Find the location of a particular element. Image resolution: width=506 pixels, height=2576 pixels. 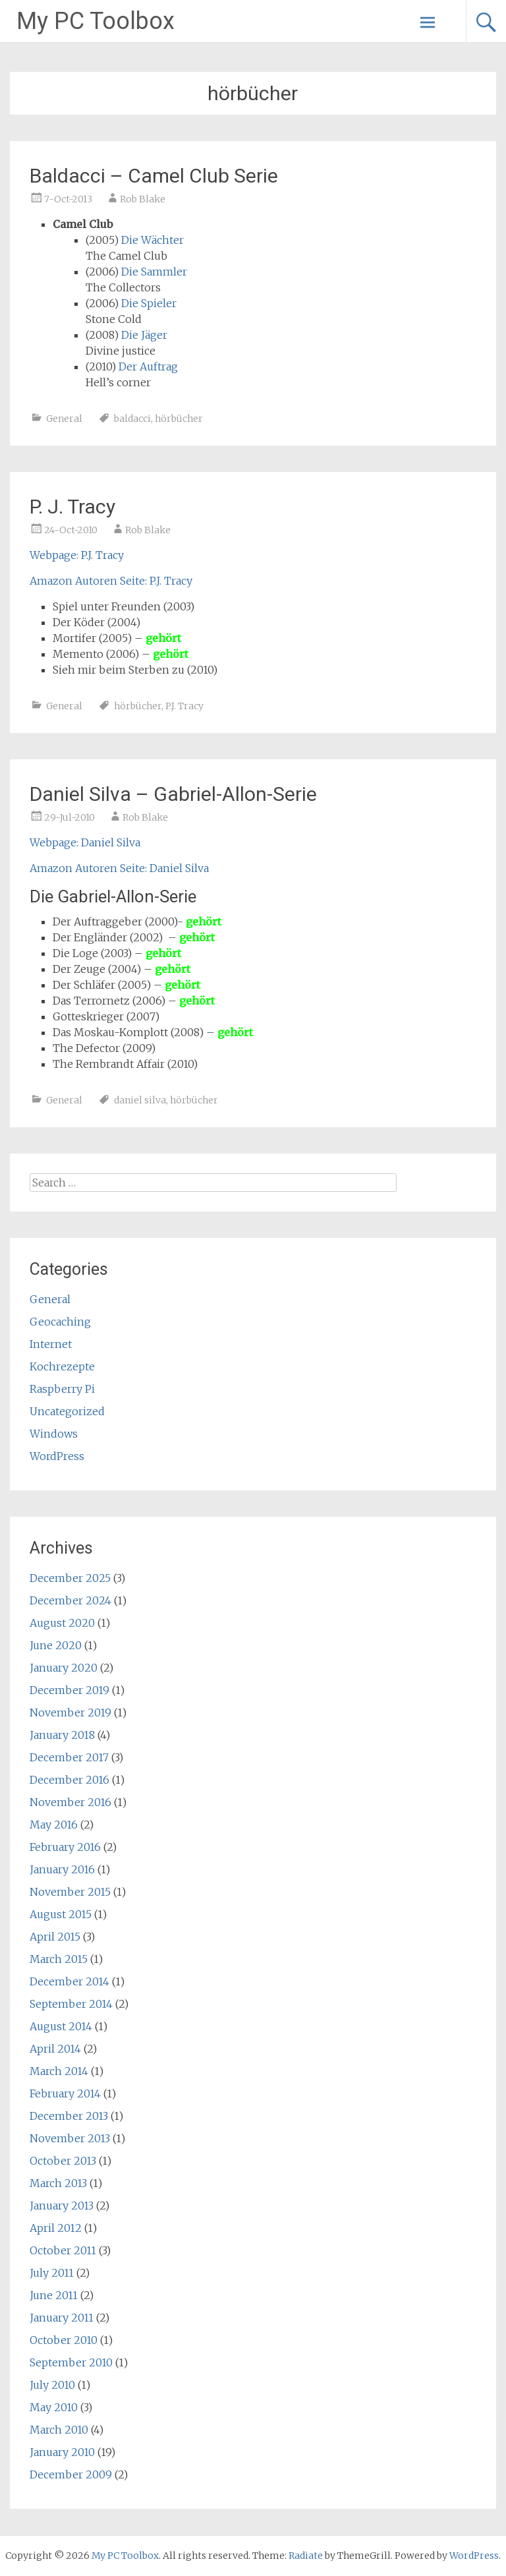

Baldacci – Camel Club Serie is located at coordinates (154, 175).